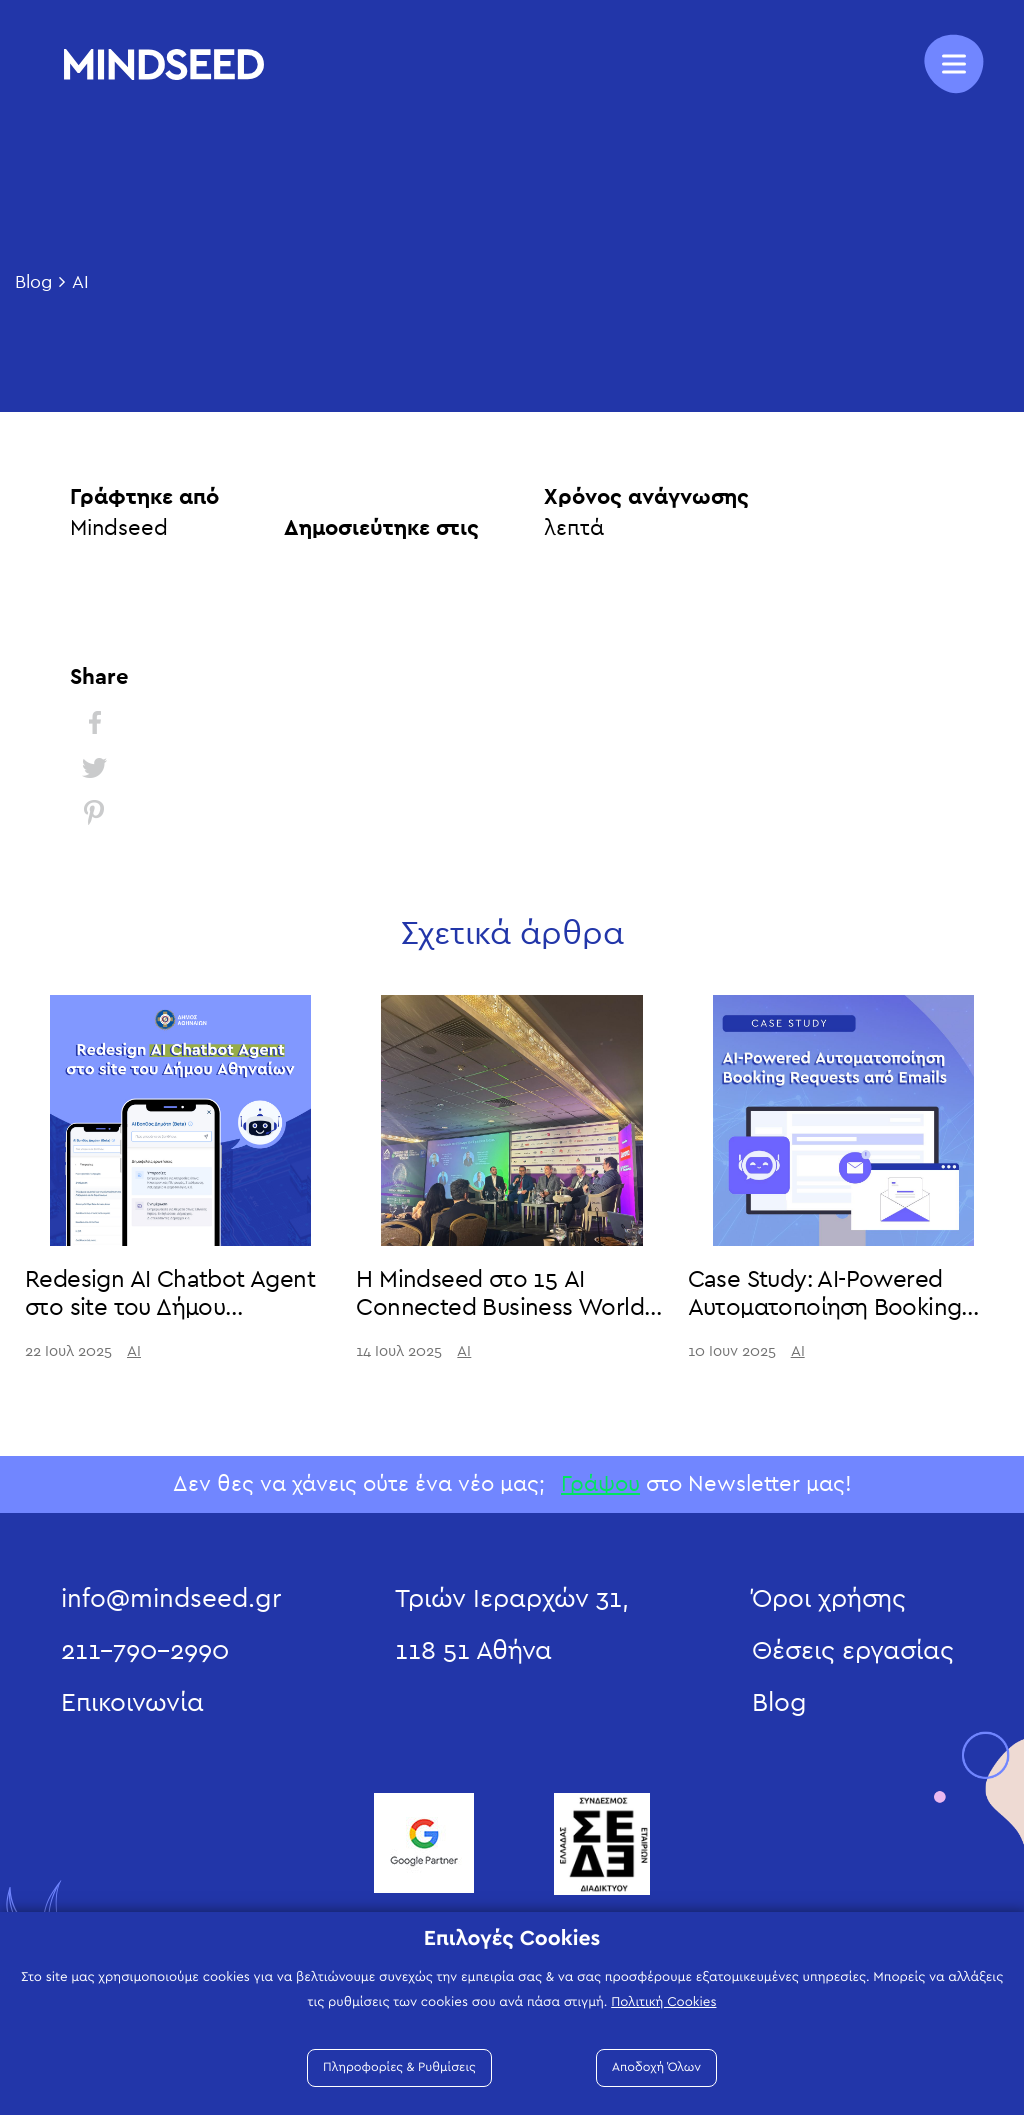 The image size is (1024, 2115). What do you see at coordinates (80, 283) in the screenshot?
I see `AI` at bounding box center [80, 283].